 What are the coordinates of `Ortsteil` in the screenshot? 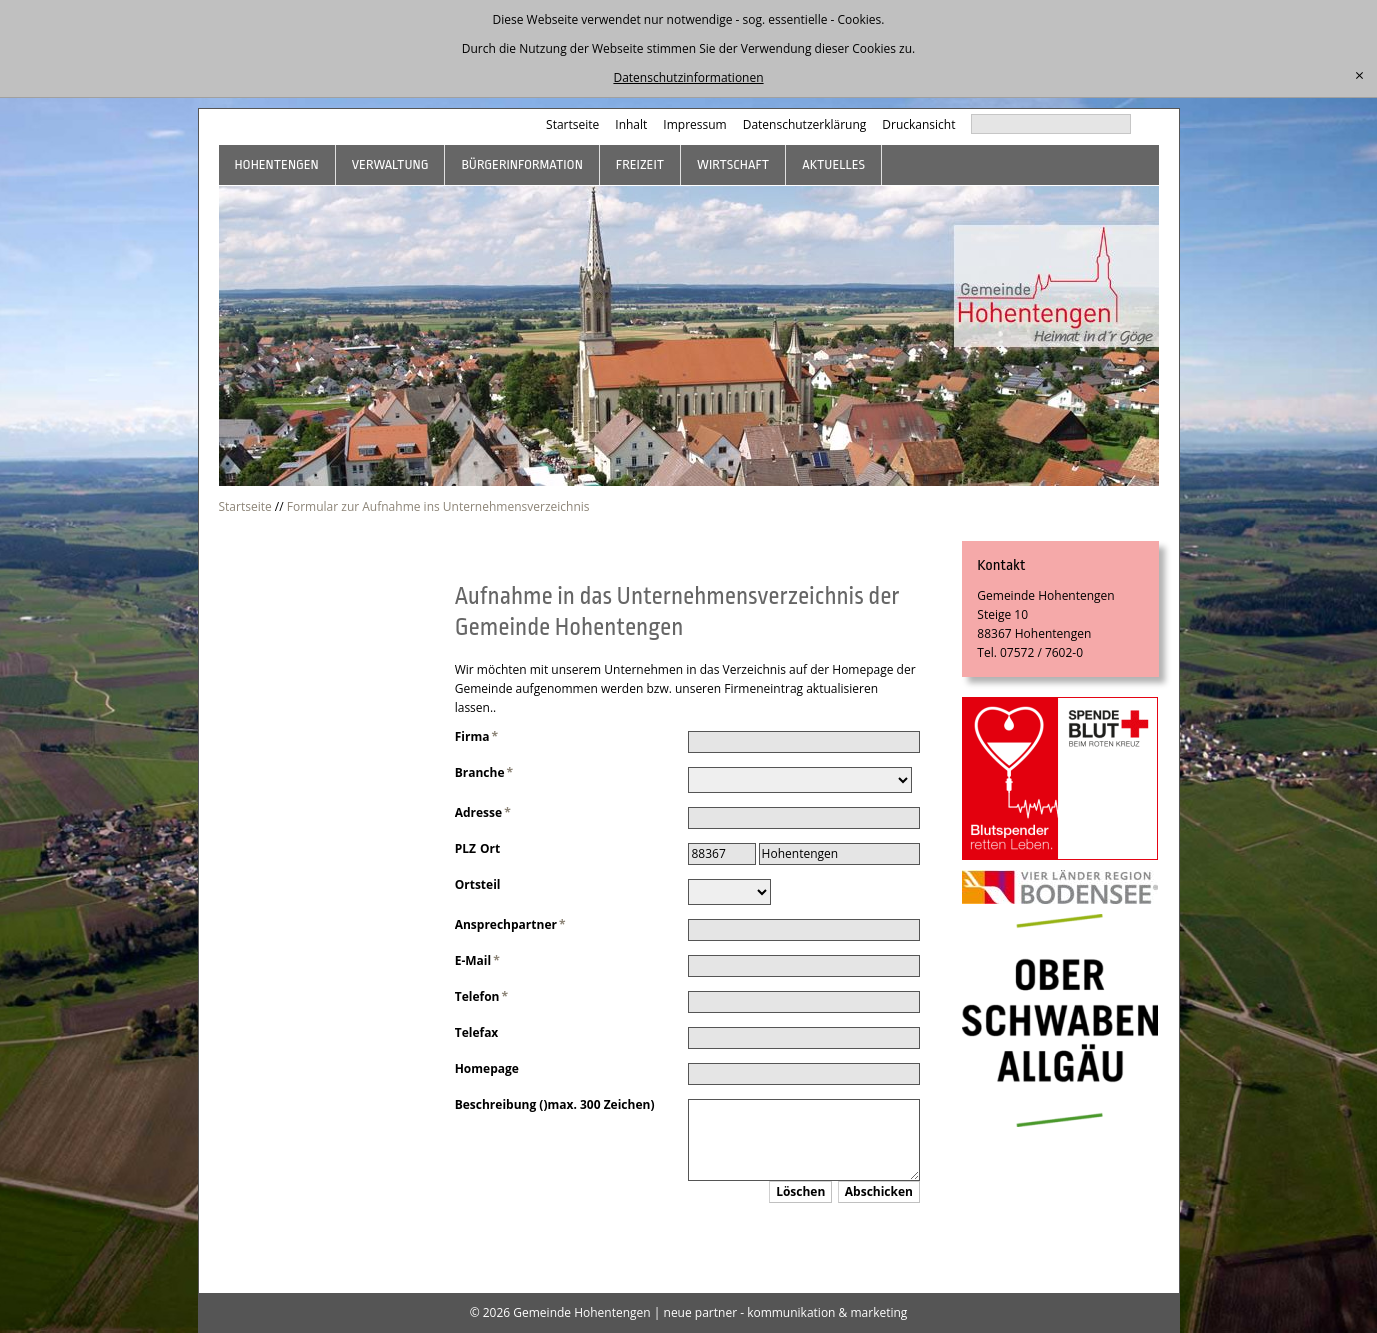 It's located at (478, 884).